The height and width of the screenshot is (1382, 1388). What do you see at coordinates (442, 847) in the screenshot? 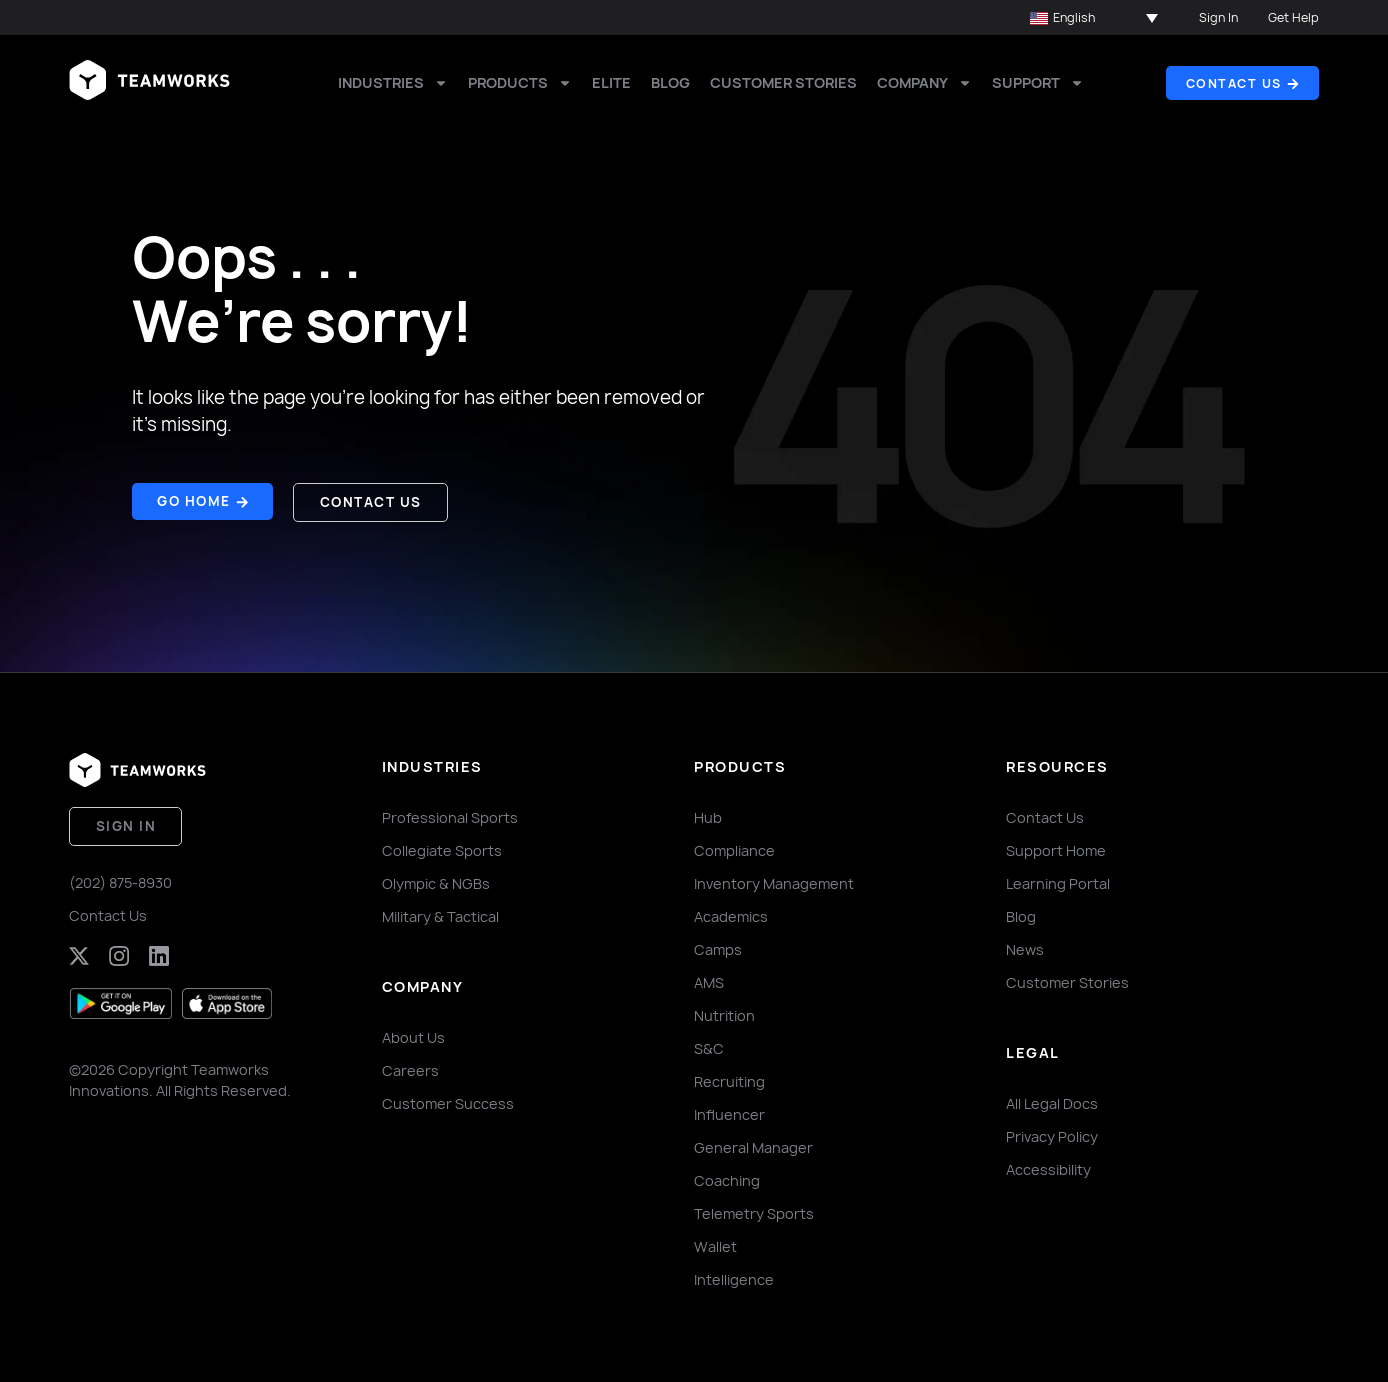
I see `Collegiate Sports` at bounding box center [442, 847].